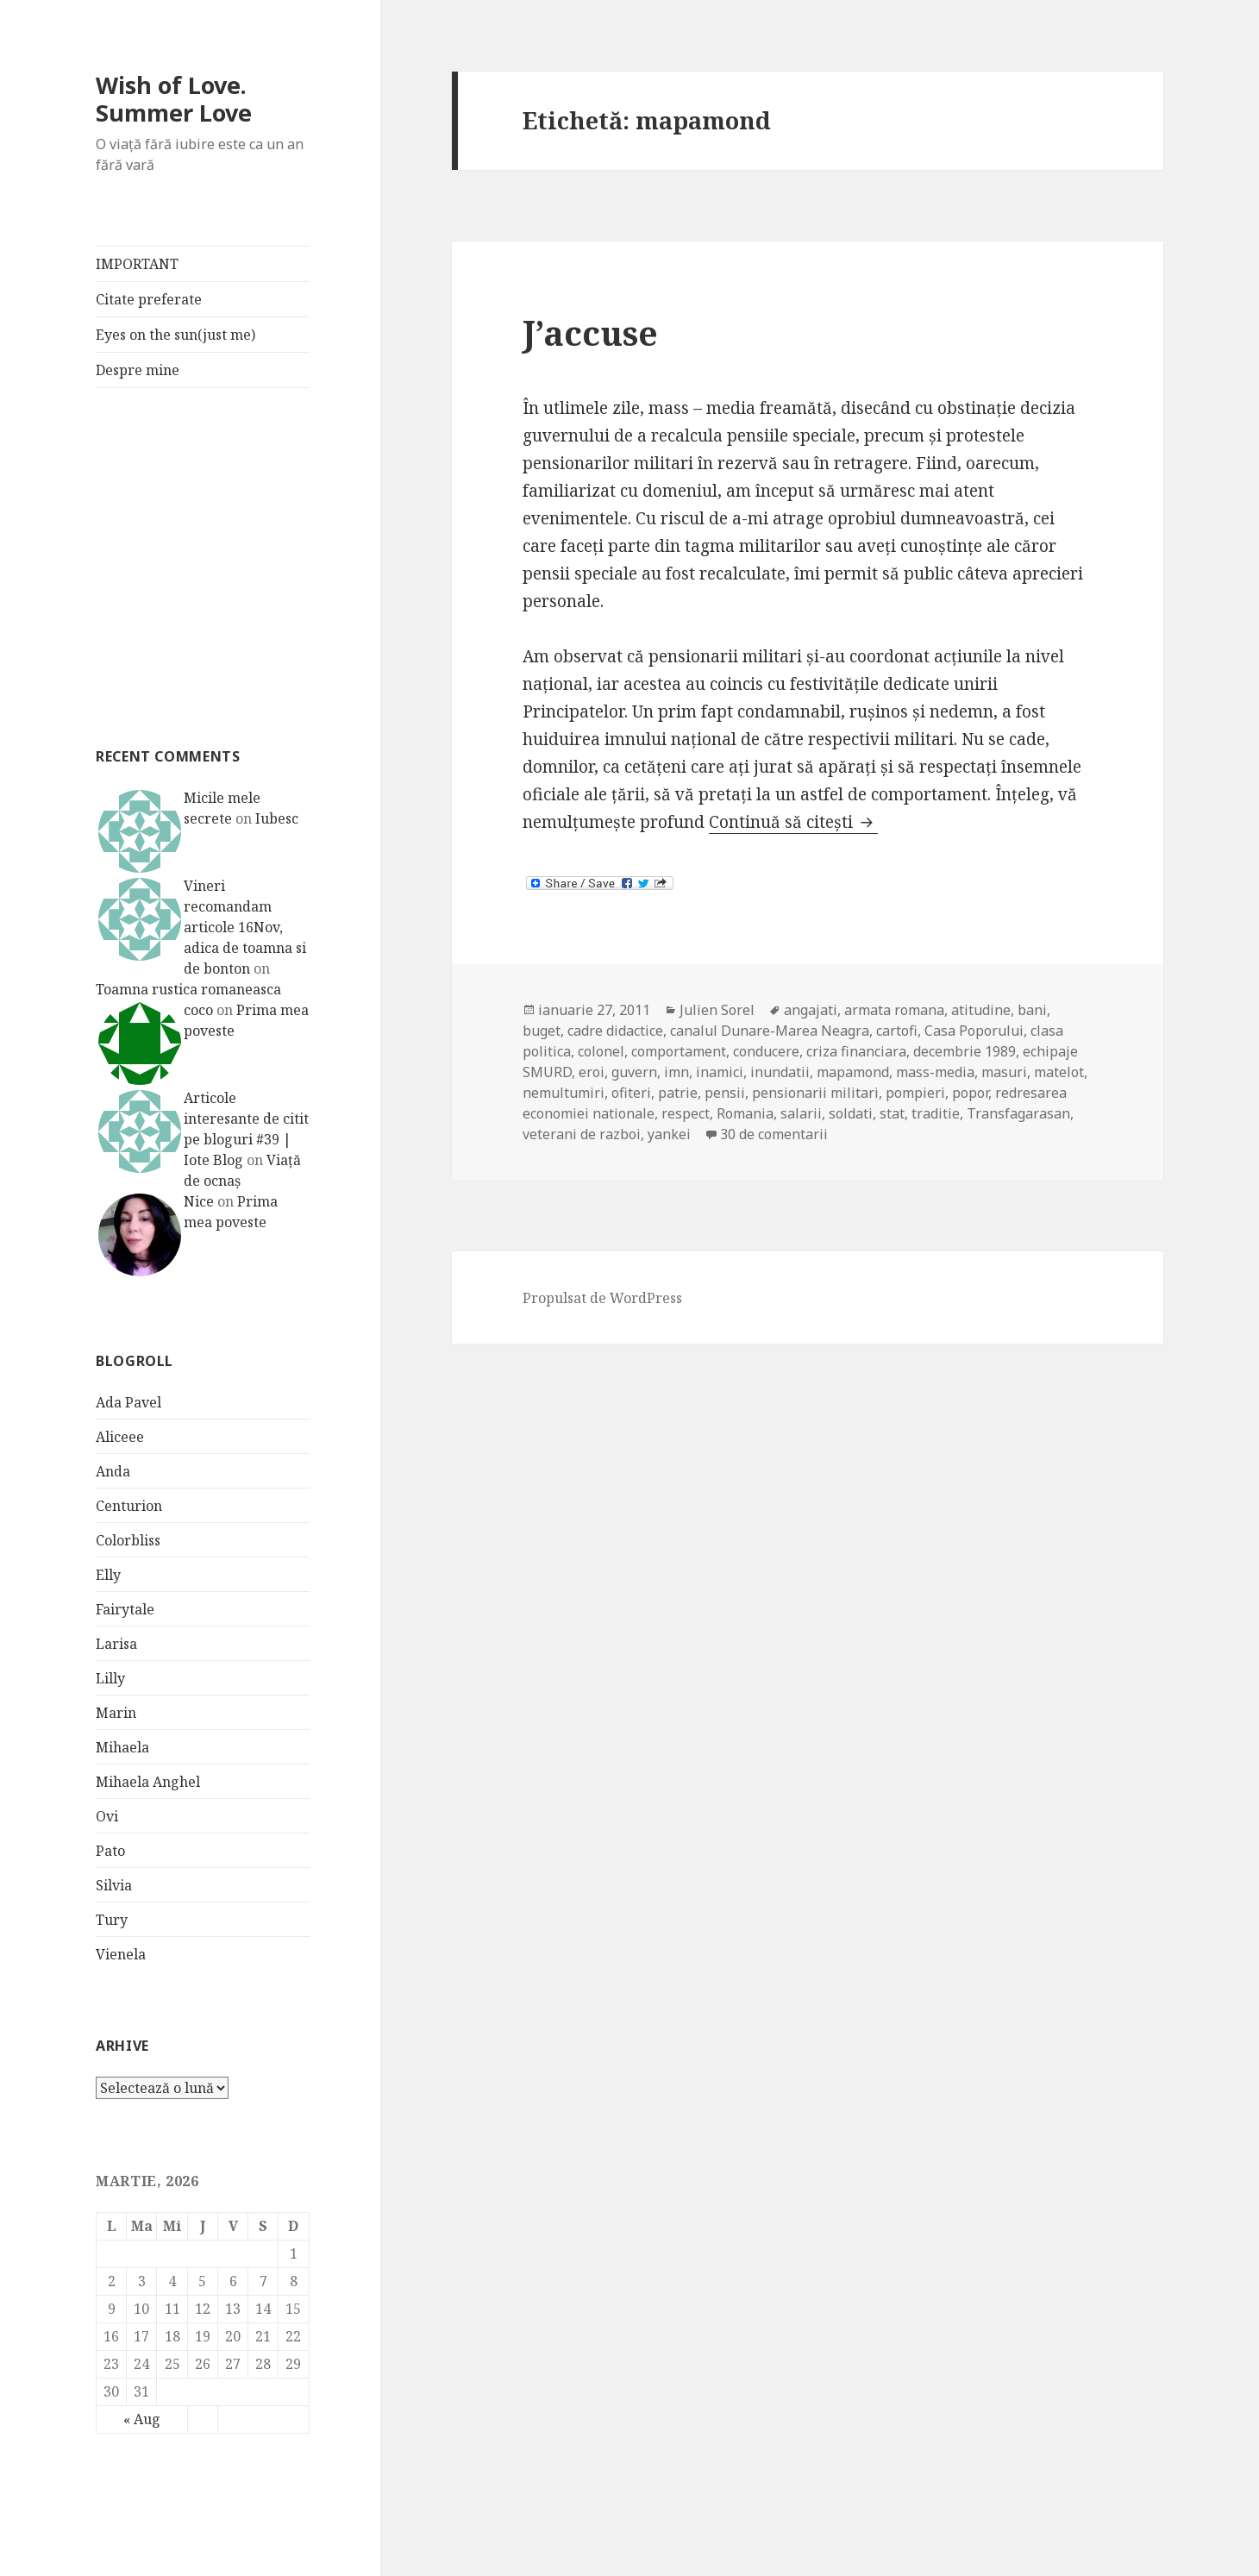  I want to click on Despre mine, so click(137, 369).